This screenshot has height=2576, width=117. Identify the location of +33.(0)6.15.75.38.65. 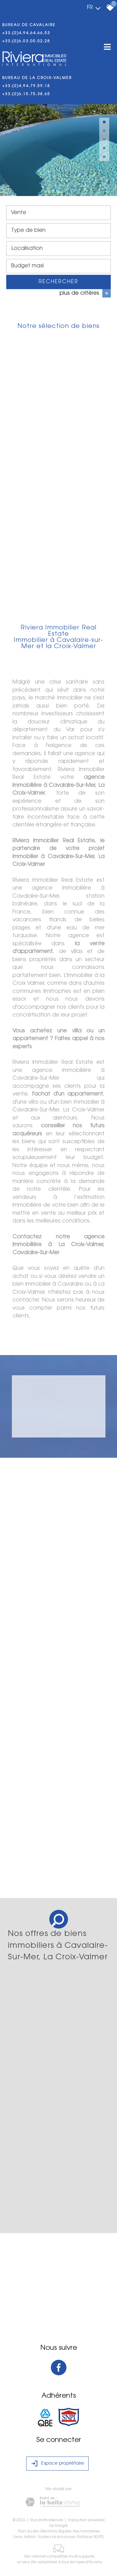
(26, 94).